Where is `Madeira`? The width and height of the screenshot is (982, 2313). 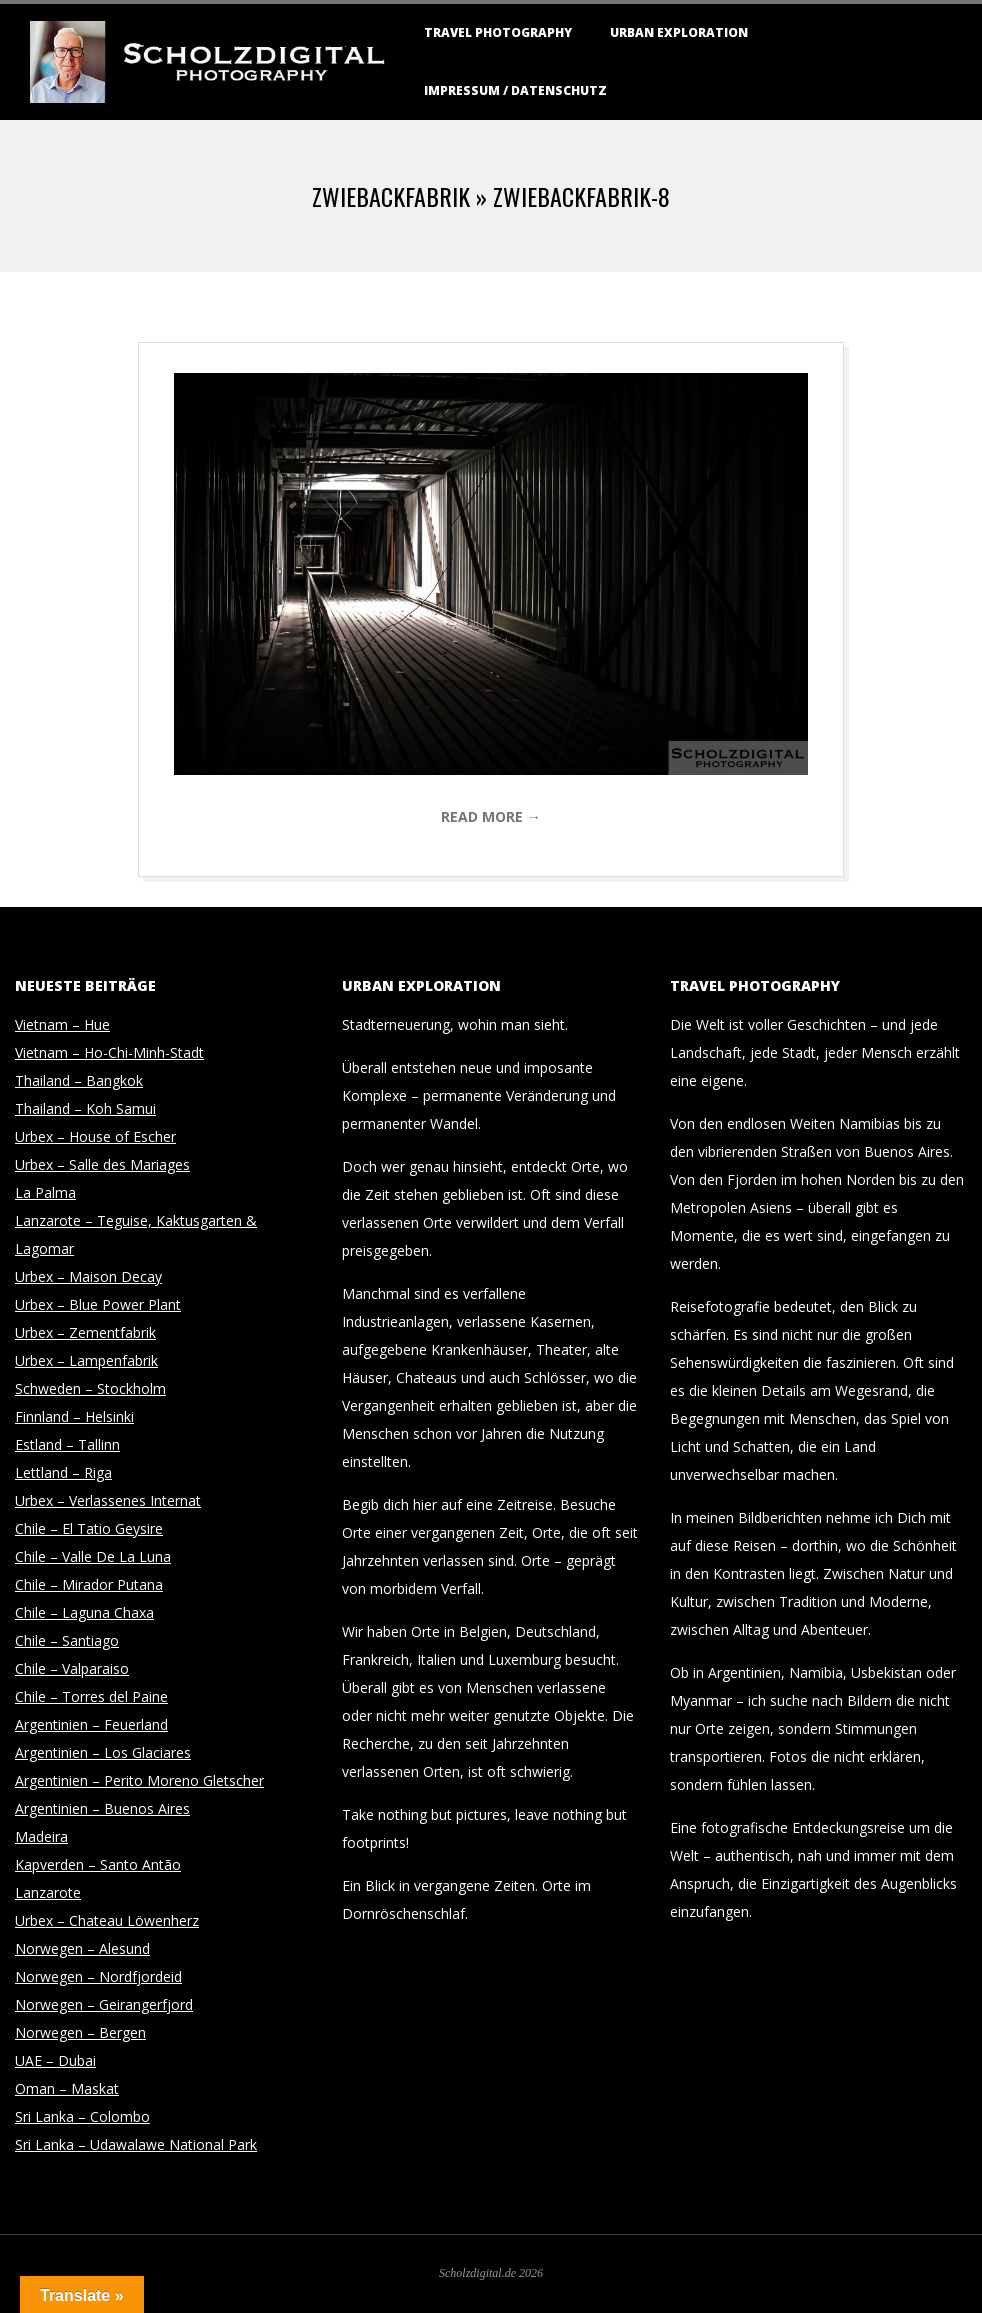
Madeira is located at coordinates (41, 1836).